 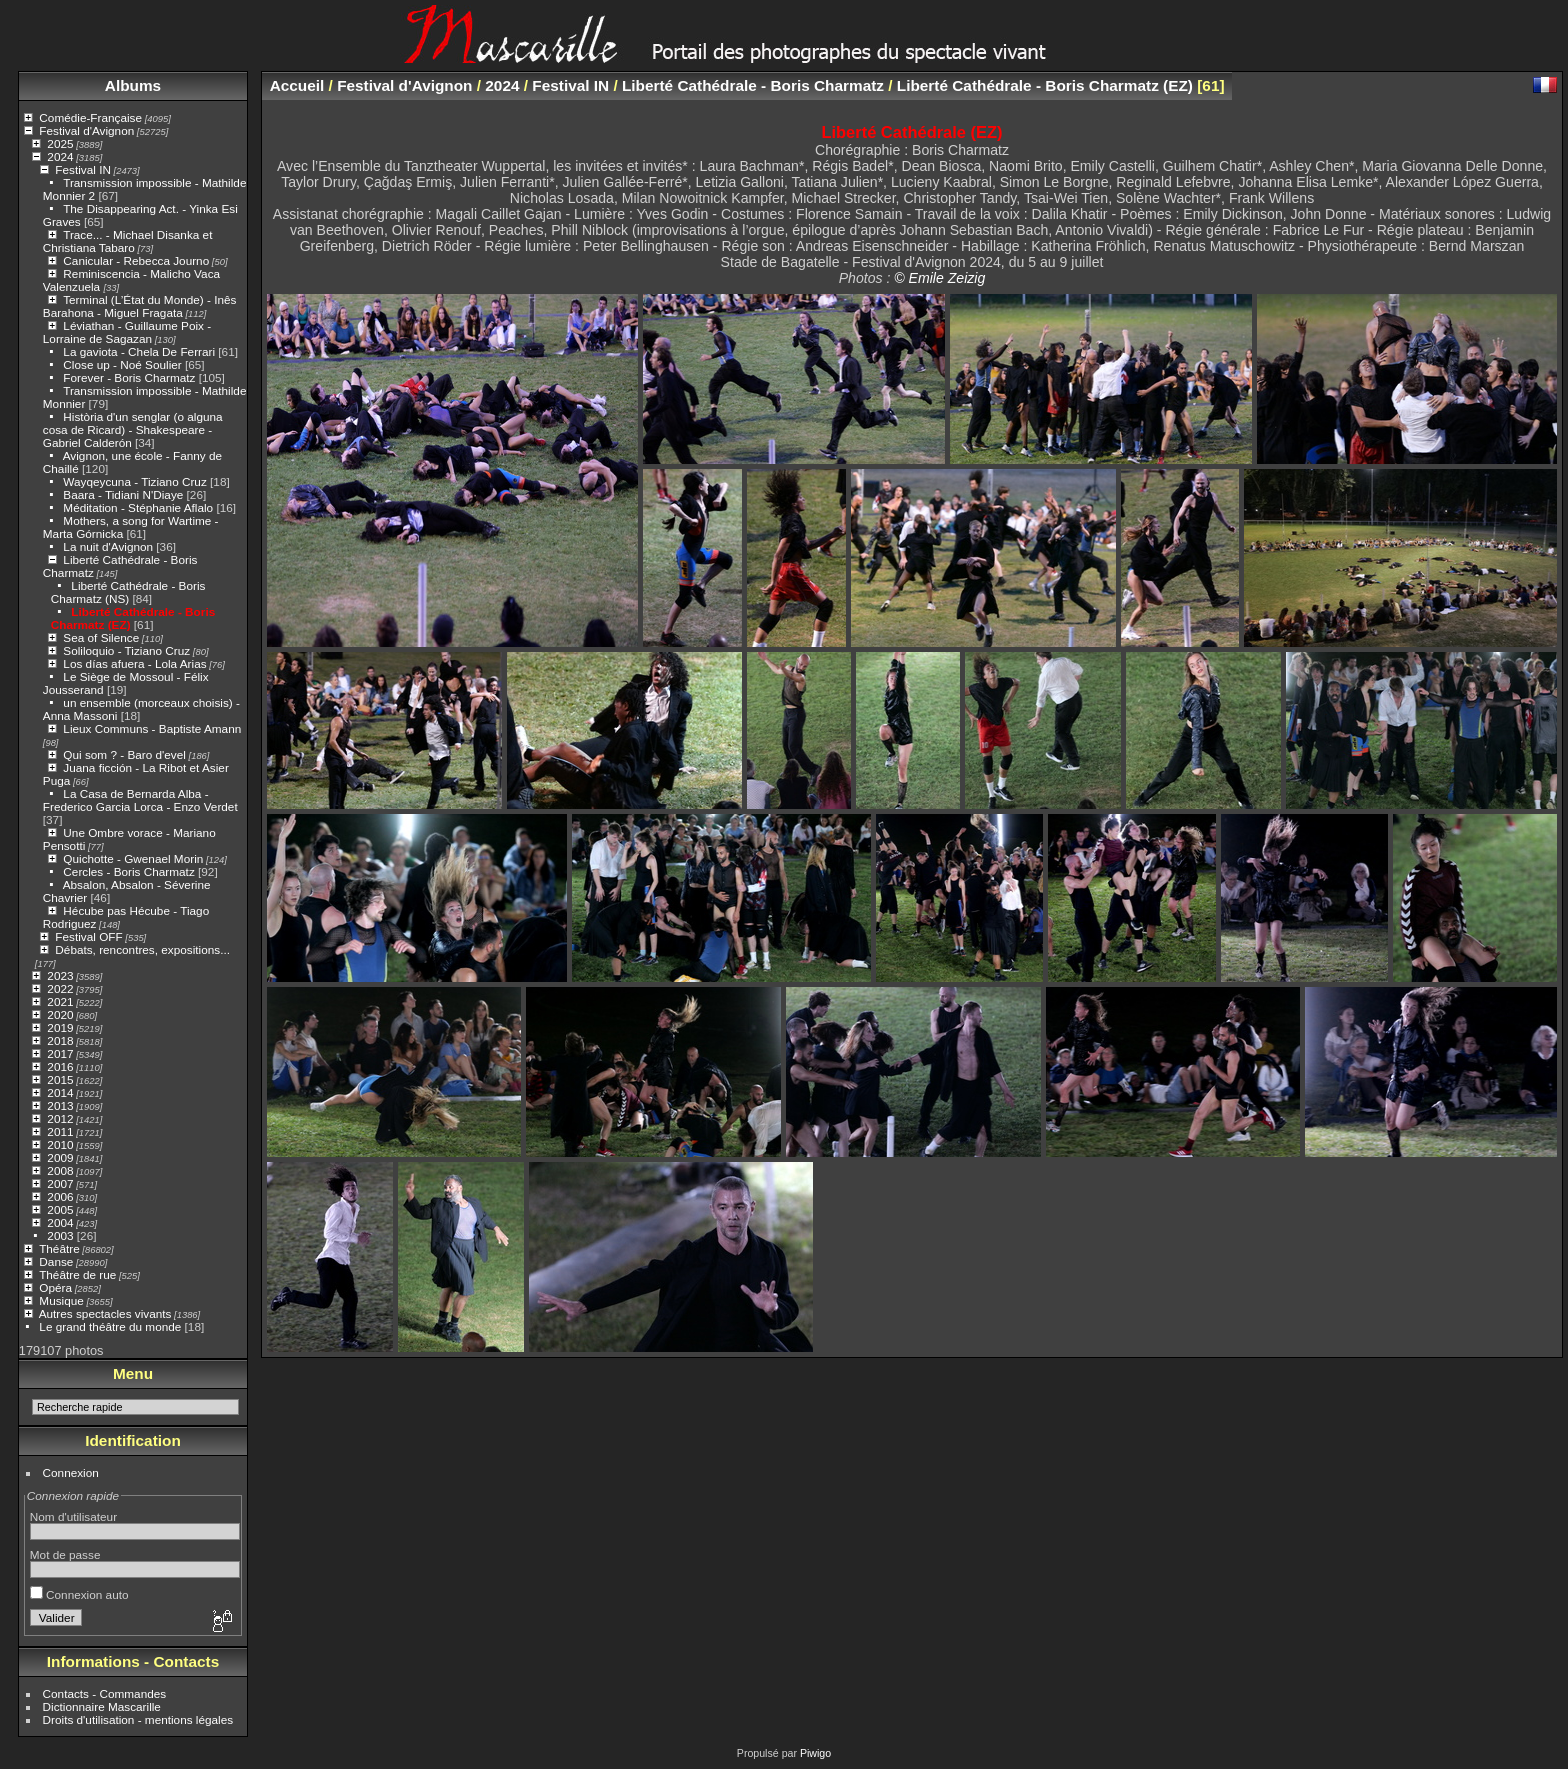 What do you see at coordinates (60, 1118) in the screenshot?
I see `2012` at bounding box center [60, 1118].